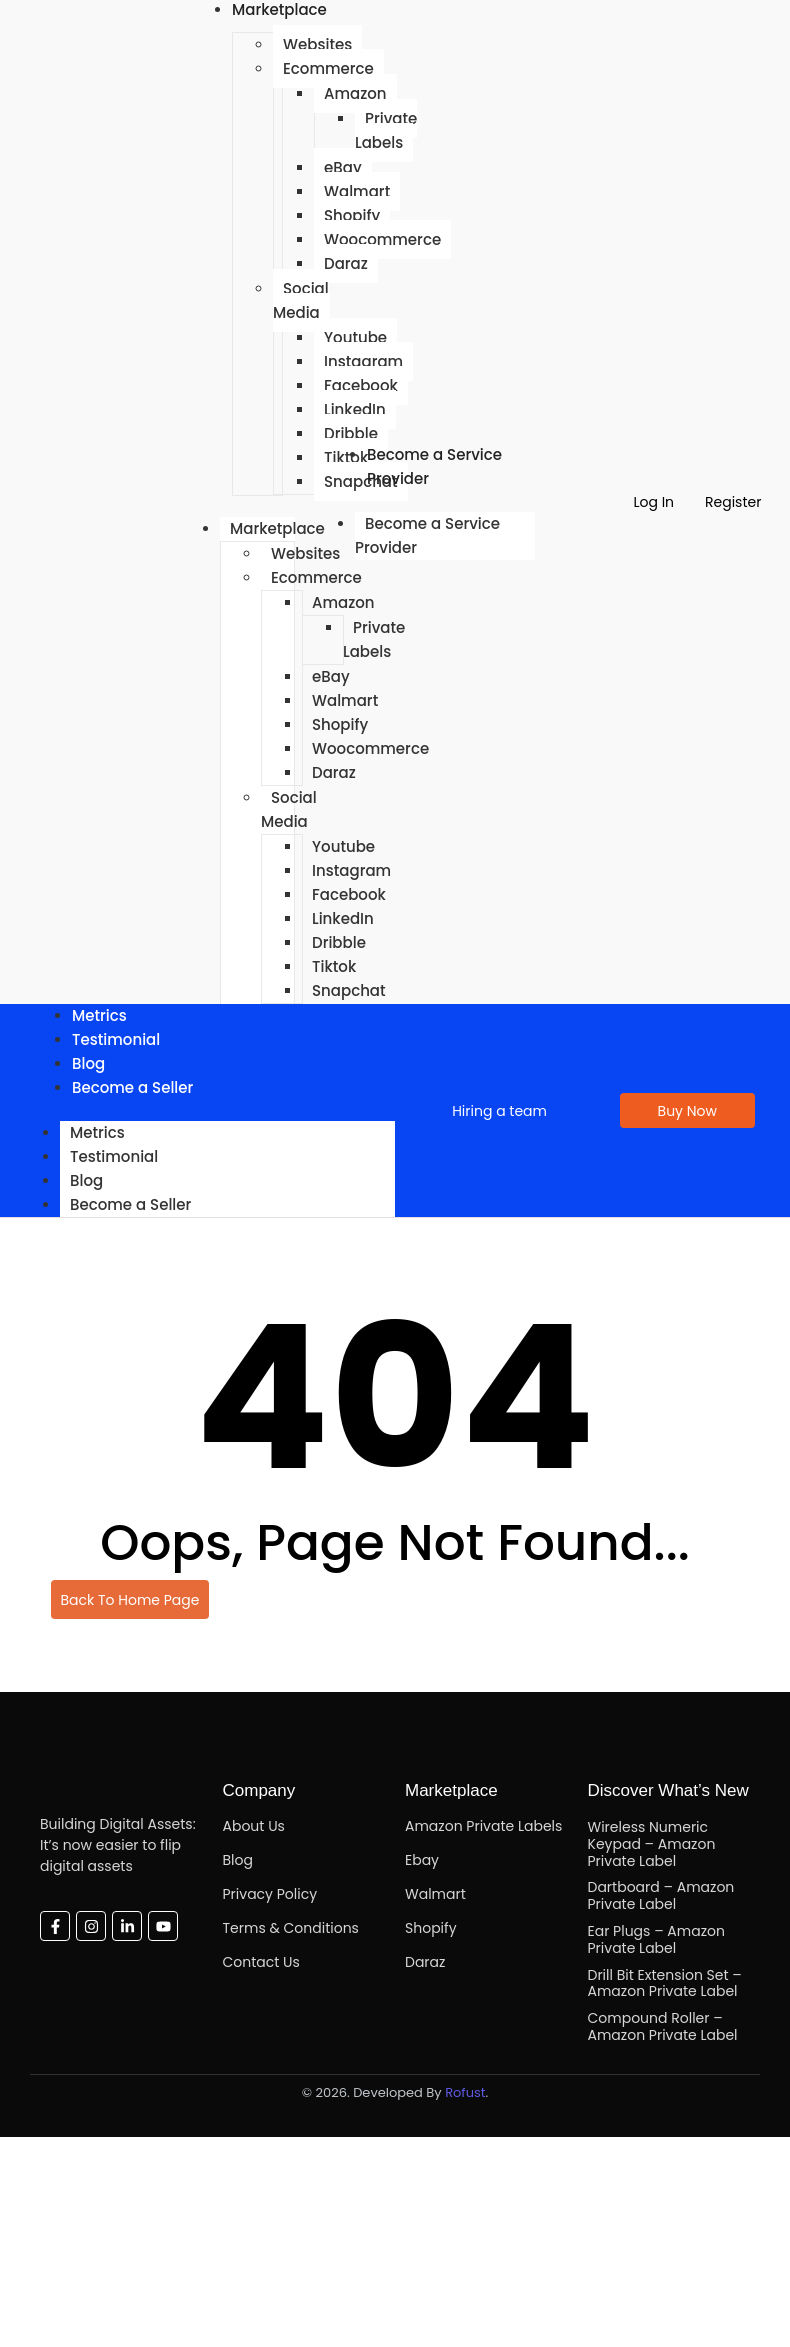 This screenshot has width=790, height=2347. What do you see at coordinates (357, 191) in the screenshot?
I see `Walmart` at bounding box center [357, 191].